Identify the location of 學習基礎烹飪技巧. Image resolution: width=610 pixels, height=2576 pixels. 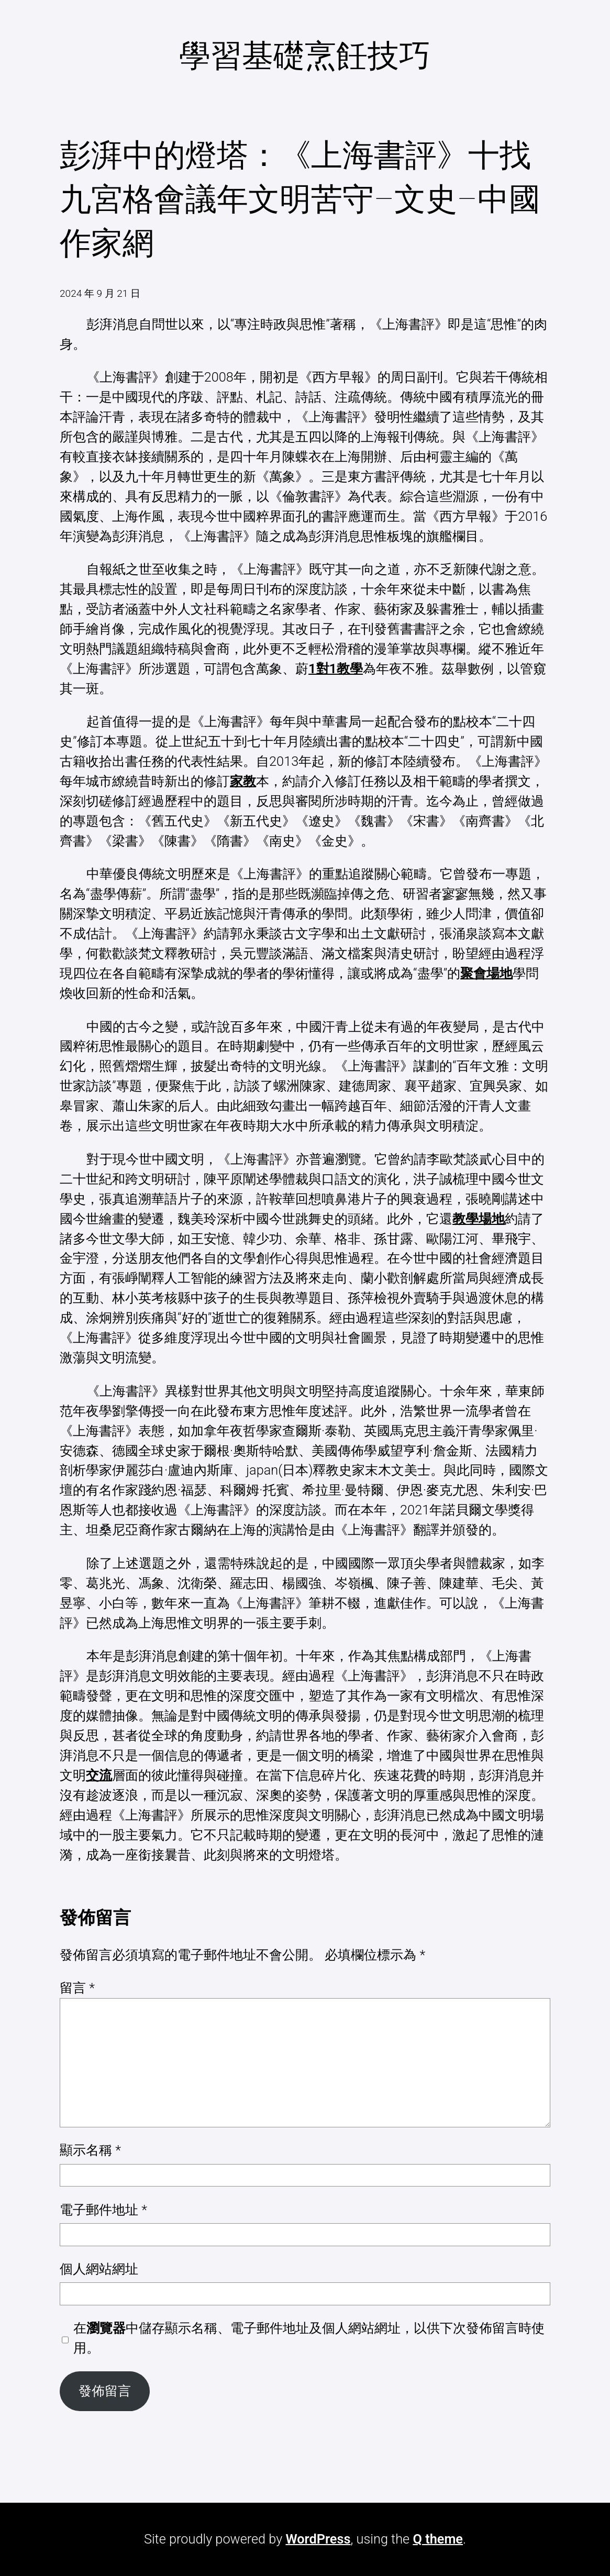
(304, 55).